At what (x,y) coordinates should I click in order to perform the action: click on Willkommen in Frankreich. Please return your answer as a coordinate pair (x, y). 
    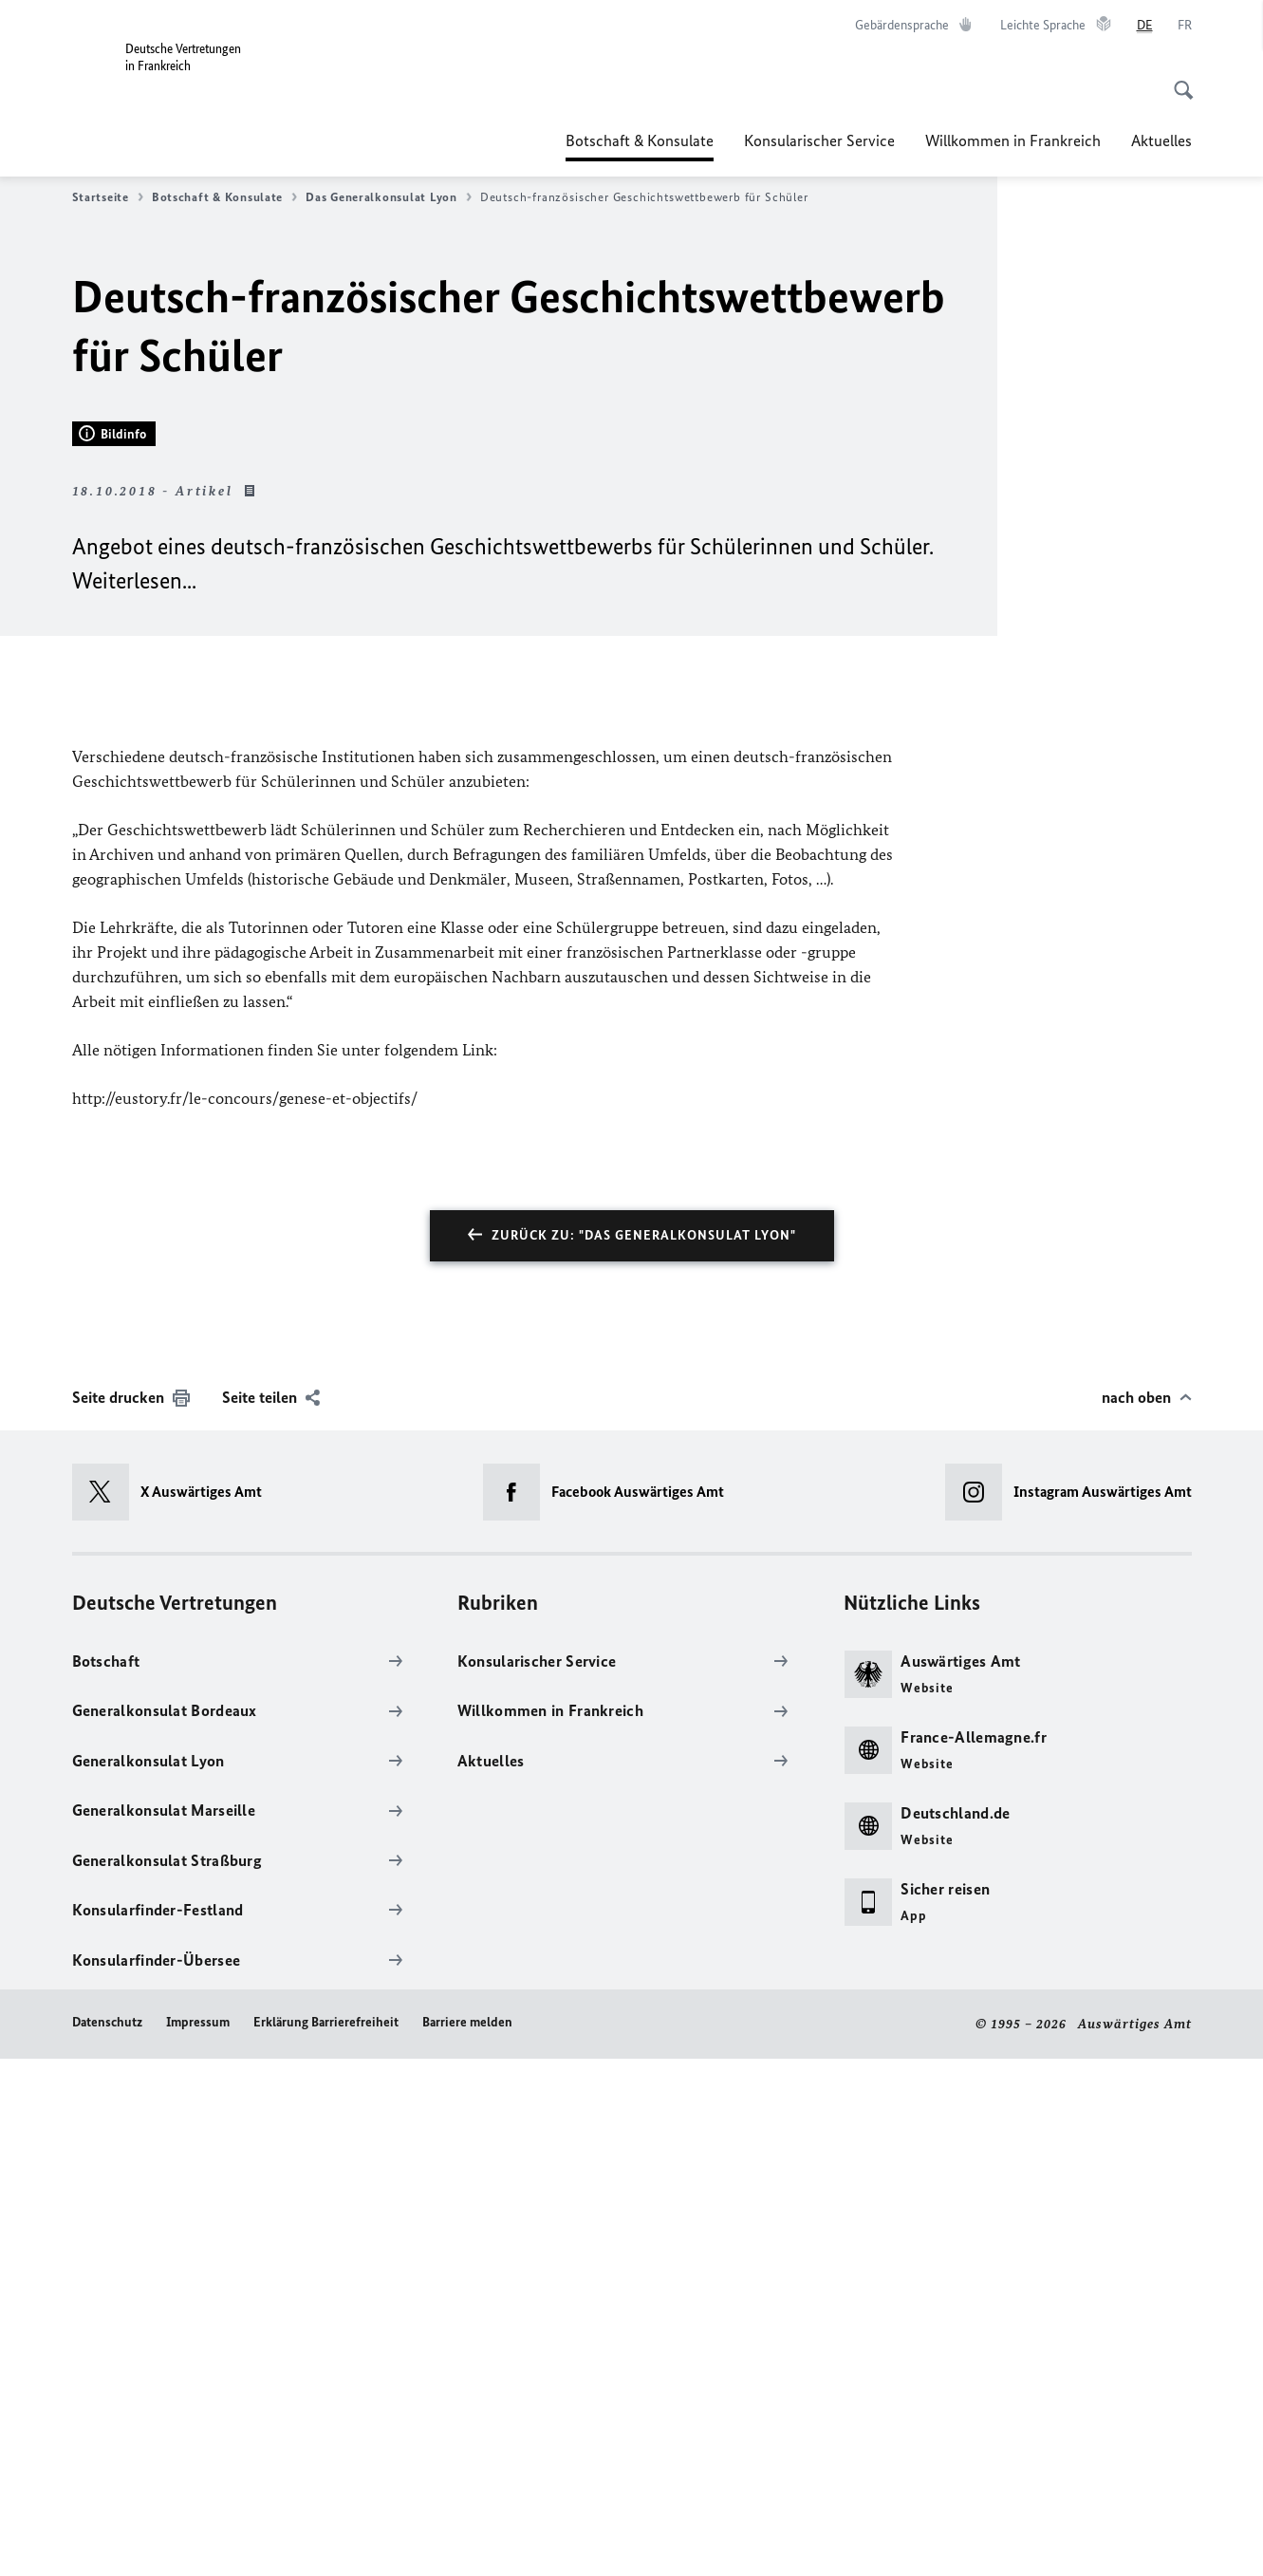
    Looking at the image, I should click on (1013, 140).